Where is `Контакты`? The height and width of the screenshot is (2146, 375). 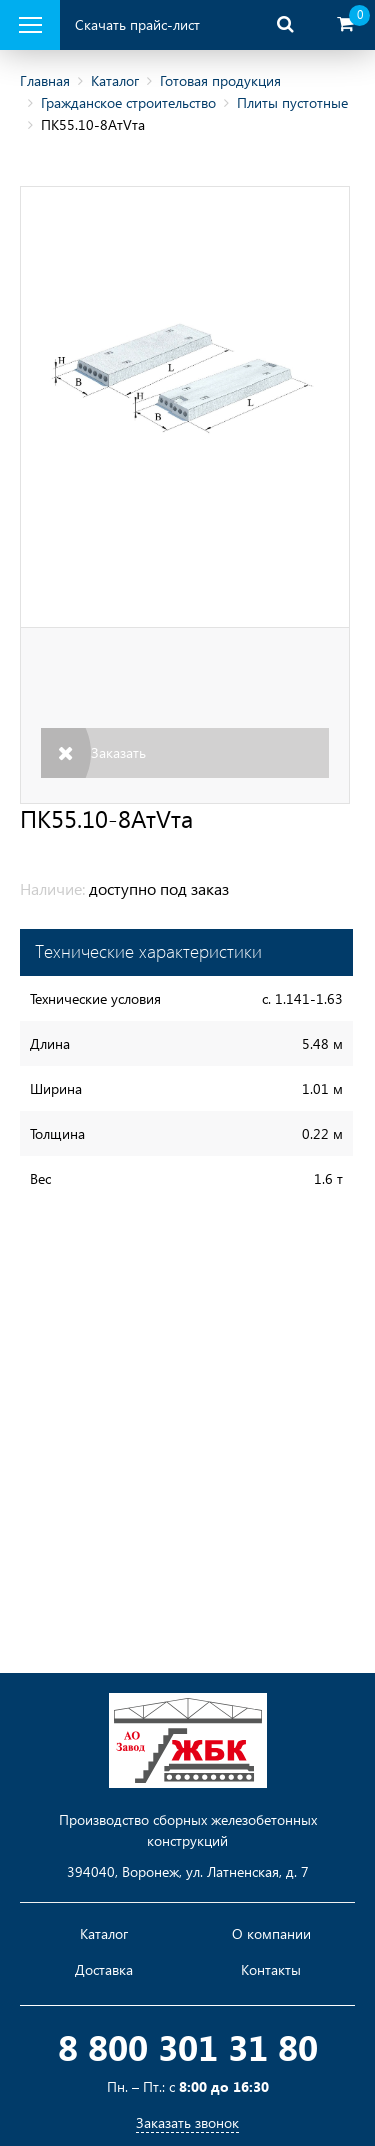 Контакты is located at coordinates (271, 1970).